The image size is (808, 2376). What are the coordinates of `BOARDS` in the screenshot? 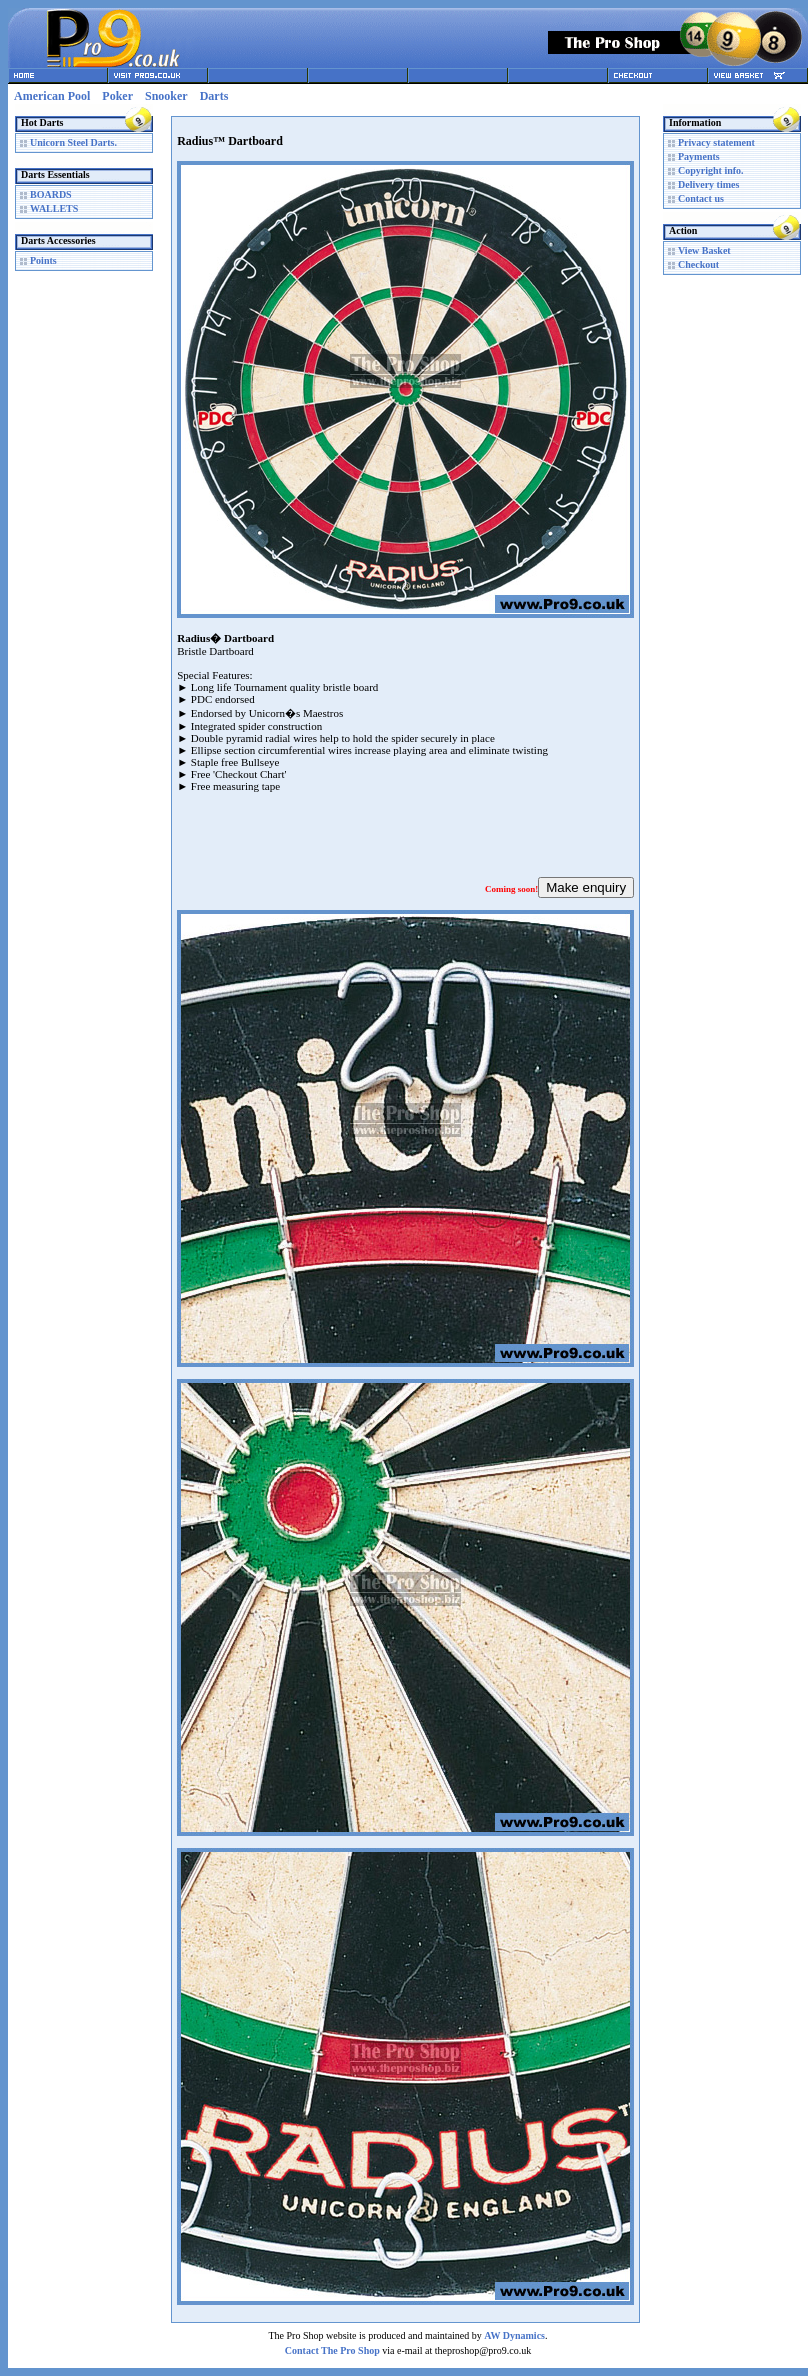 It's located at (51, 194).